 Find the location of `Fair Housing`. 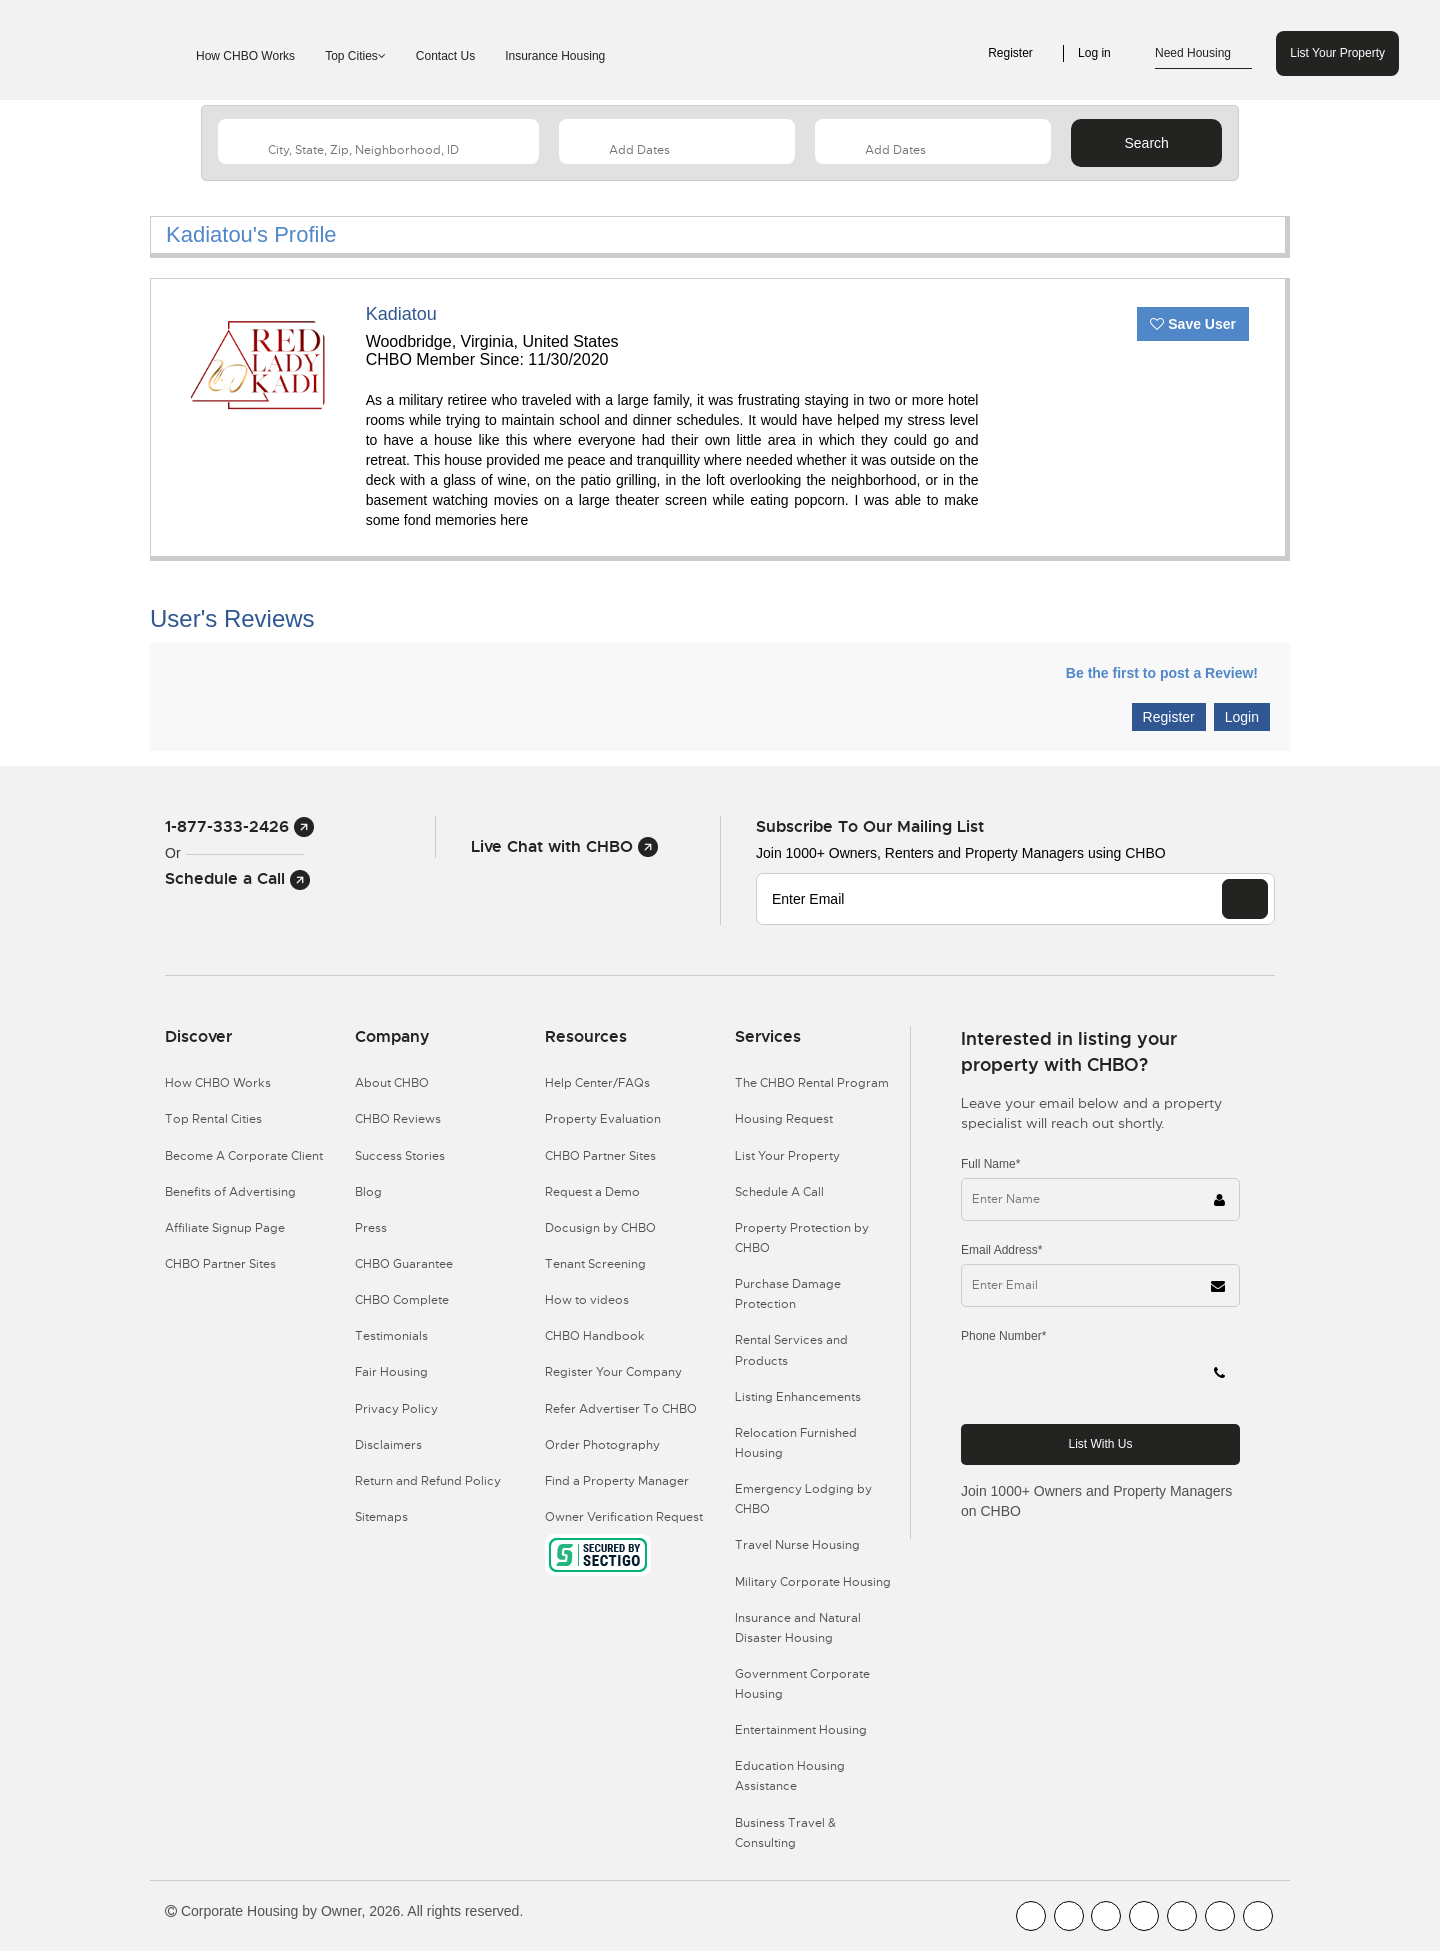

Fair Housing is located at coordinates (391, 1372).